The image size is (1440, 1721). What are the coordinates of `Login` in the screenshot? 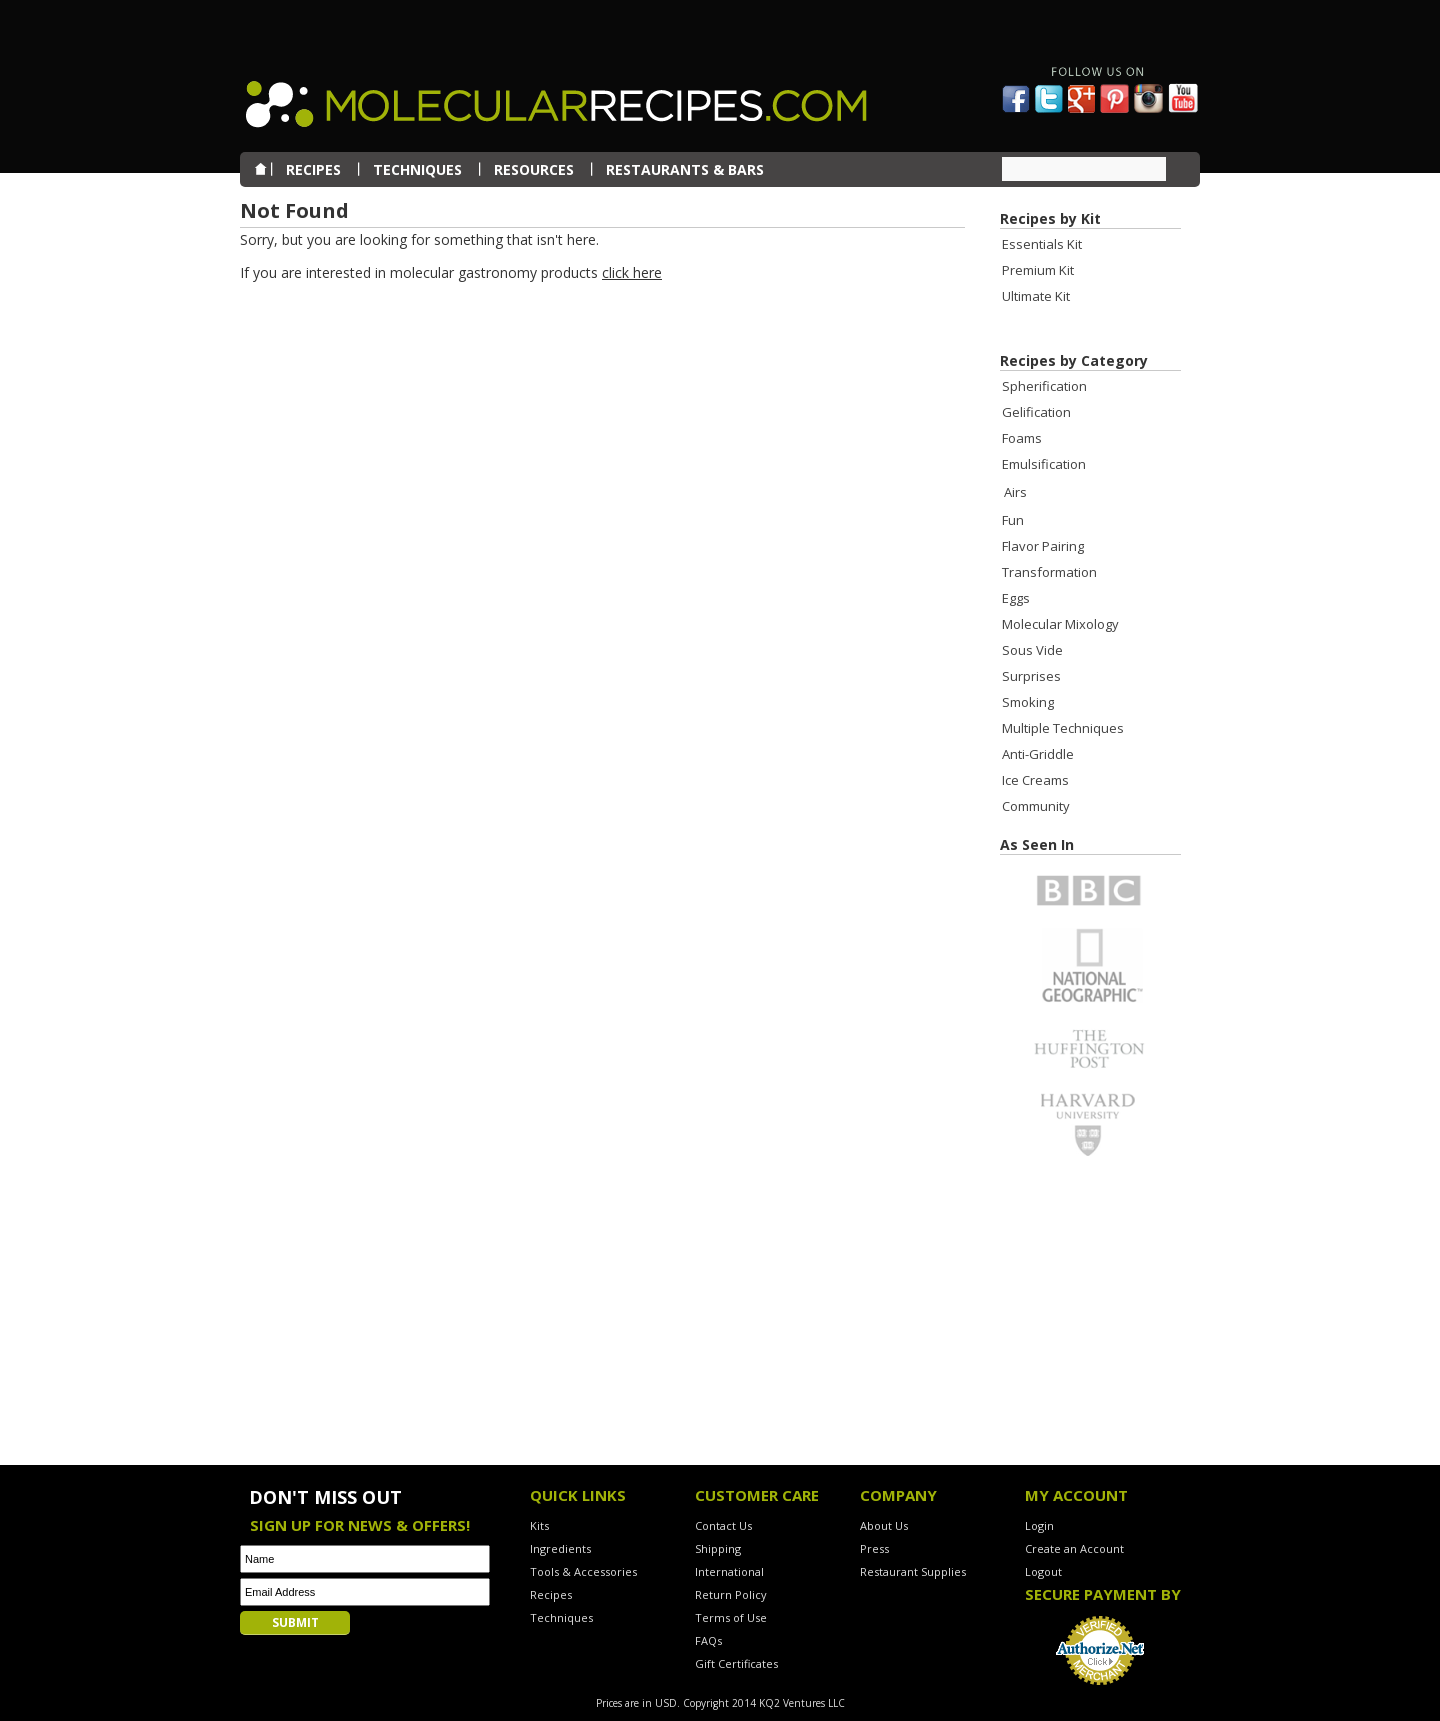 It's located at (1039, 1525).